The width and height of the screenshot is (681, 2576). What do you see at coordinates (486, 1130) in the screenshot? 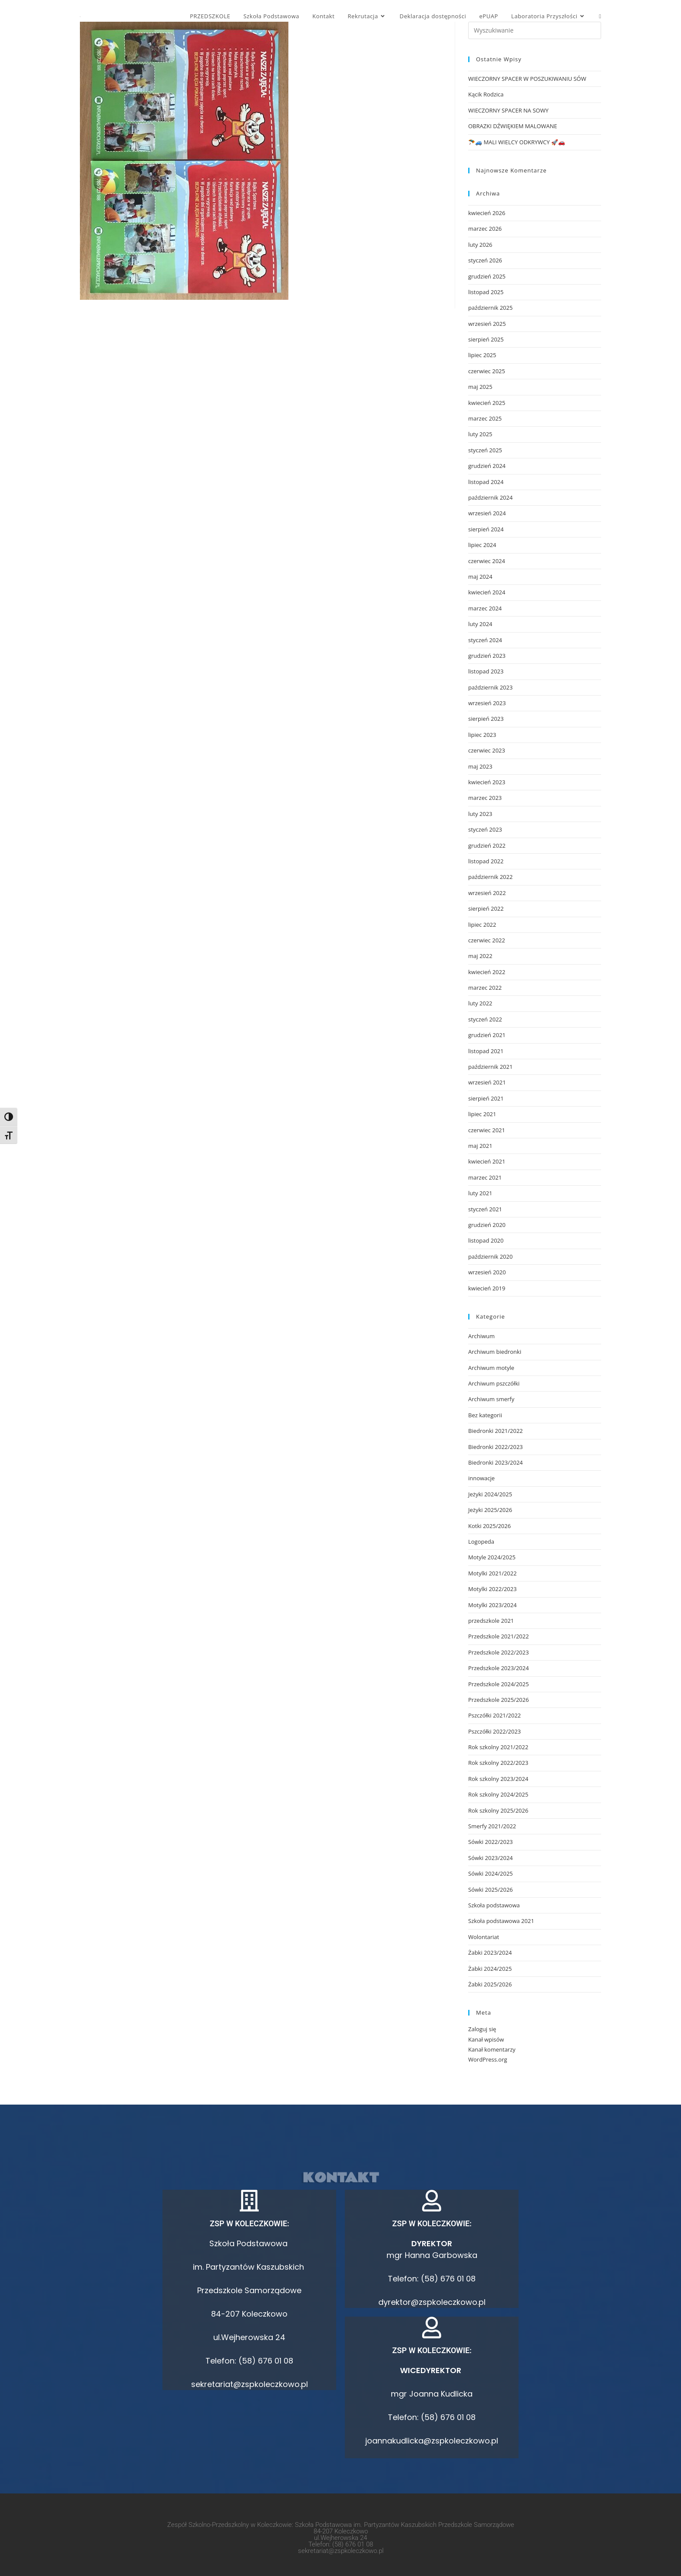
I see `czerwiec 2021` at bounding box center [486, 1130].